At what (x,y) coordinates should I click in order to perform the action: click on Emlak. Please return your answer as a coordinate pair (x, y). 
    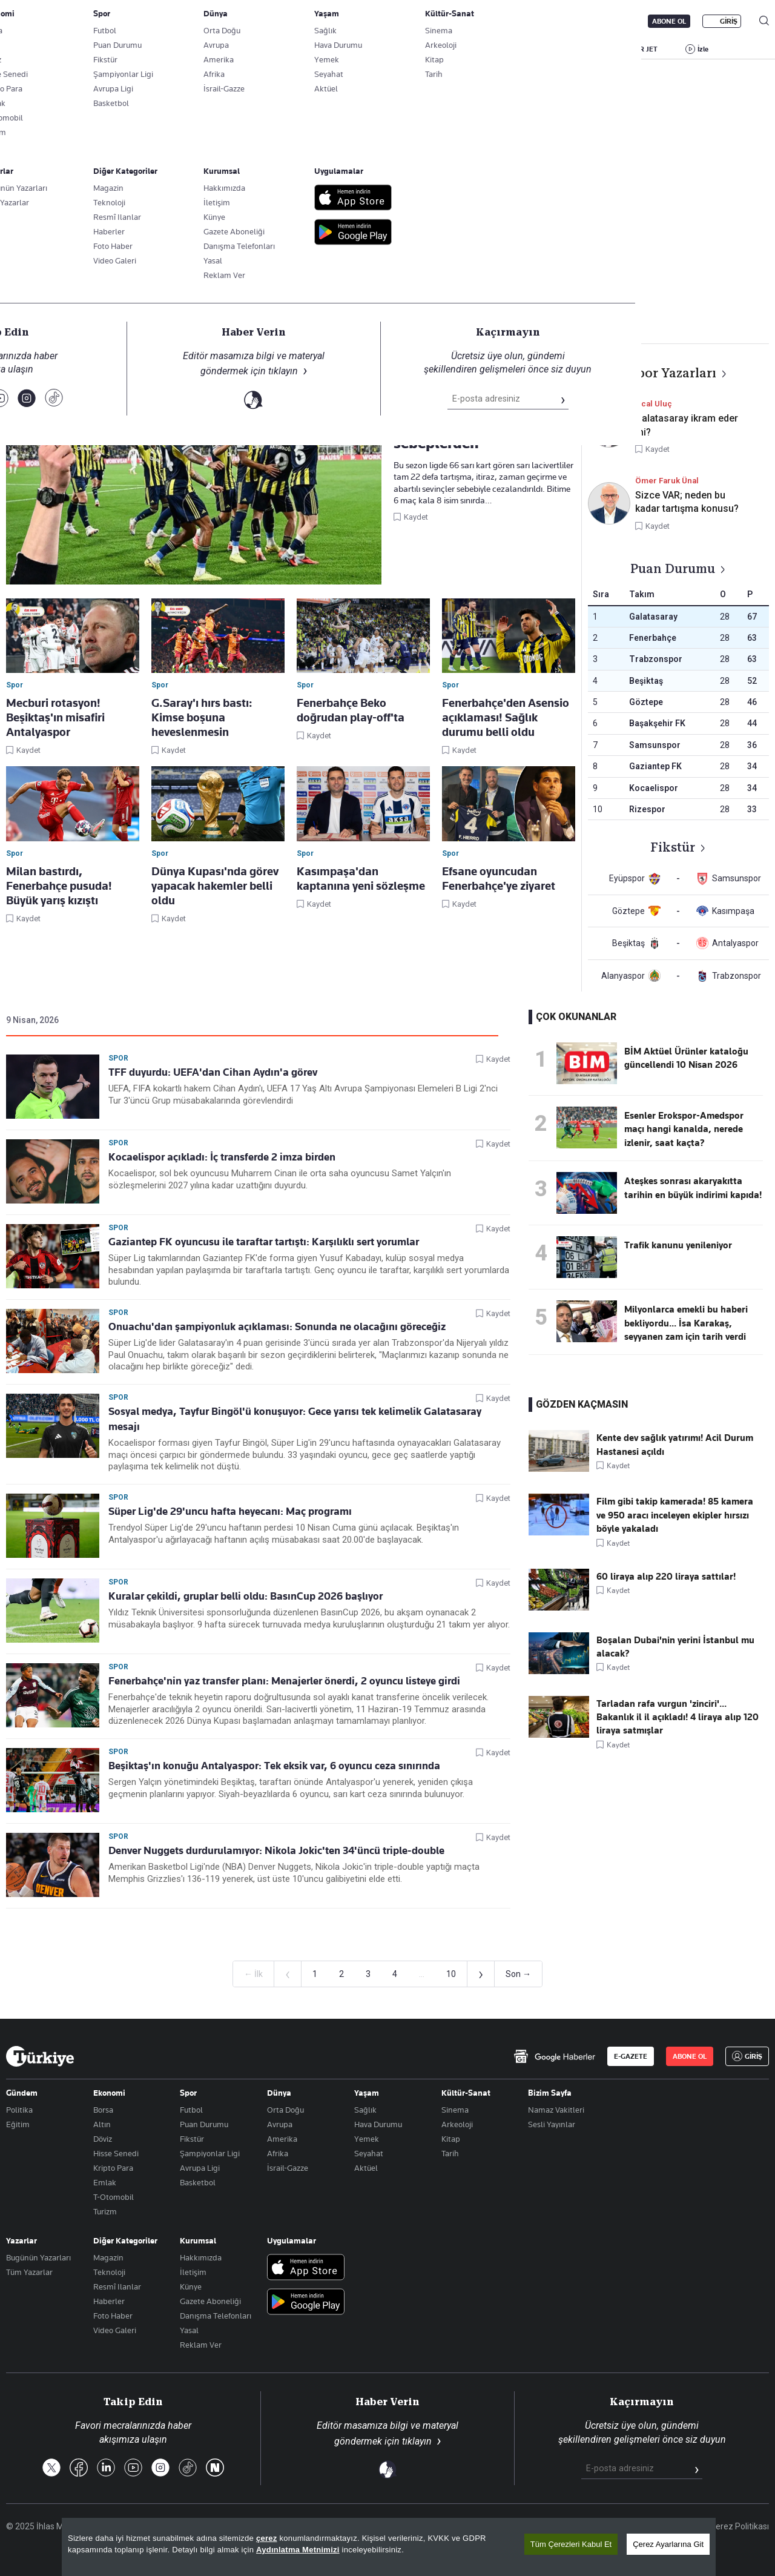
    Looking at the image, I should click on (104, 2182).